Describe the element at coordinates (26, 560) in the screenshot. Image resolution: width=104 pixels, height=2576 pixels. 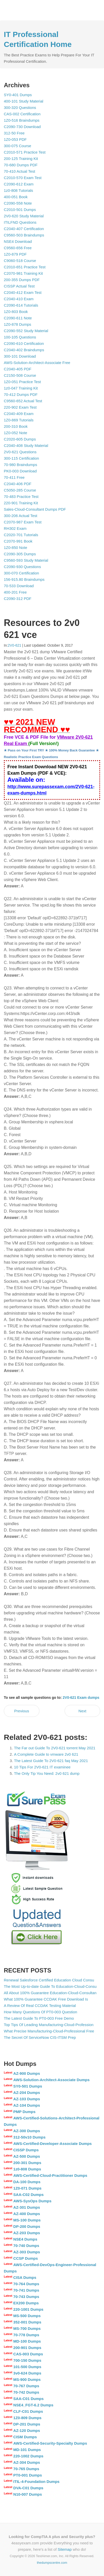
I see `C9560-593 Study Material` at that location.